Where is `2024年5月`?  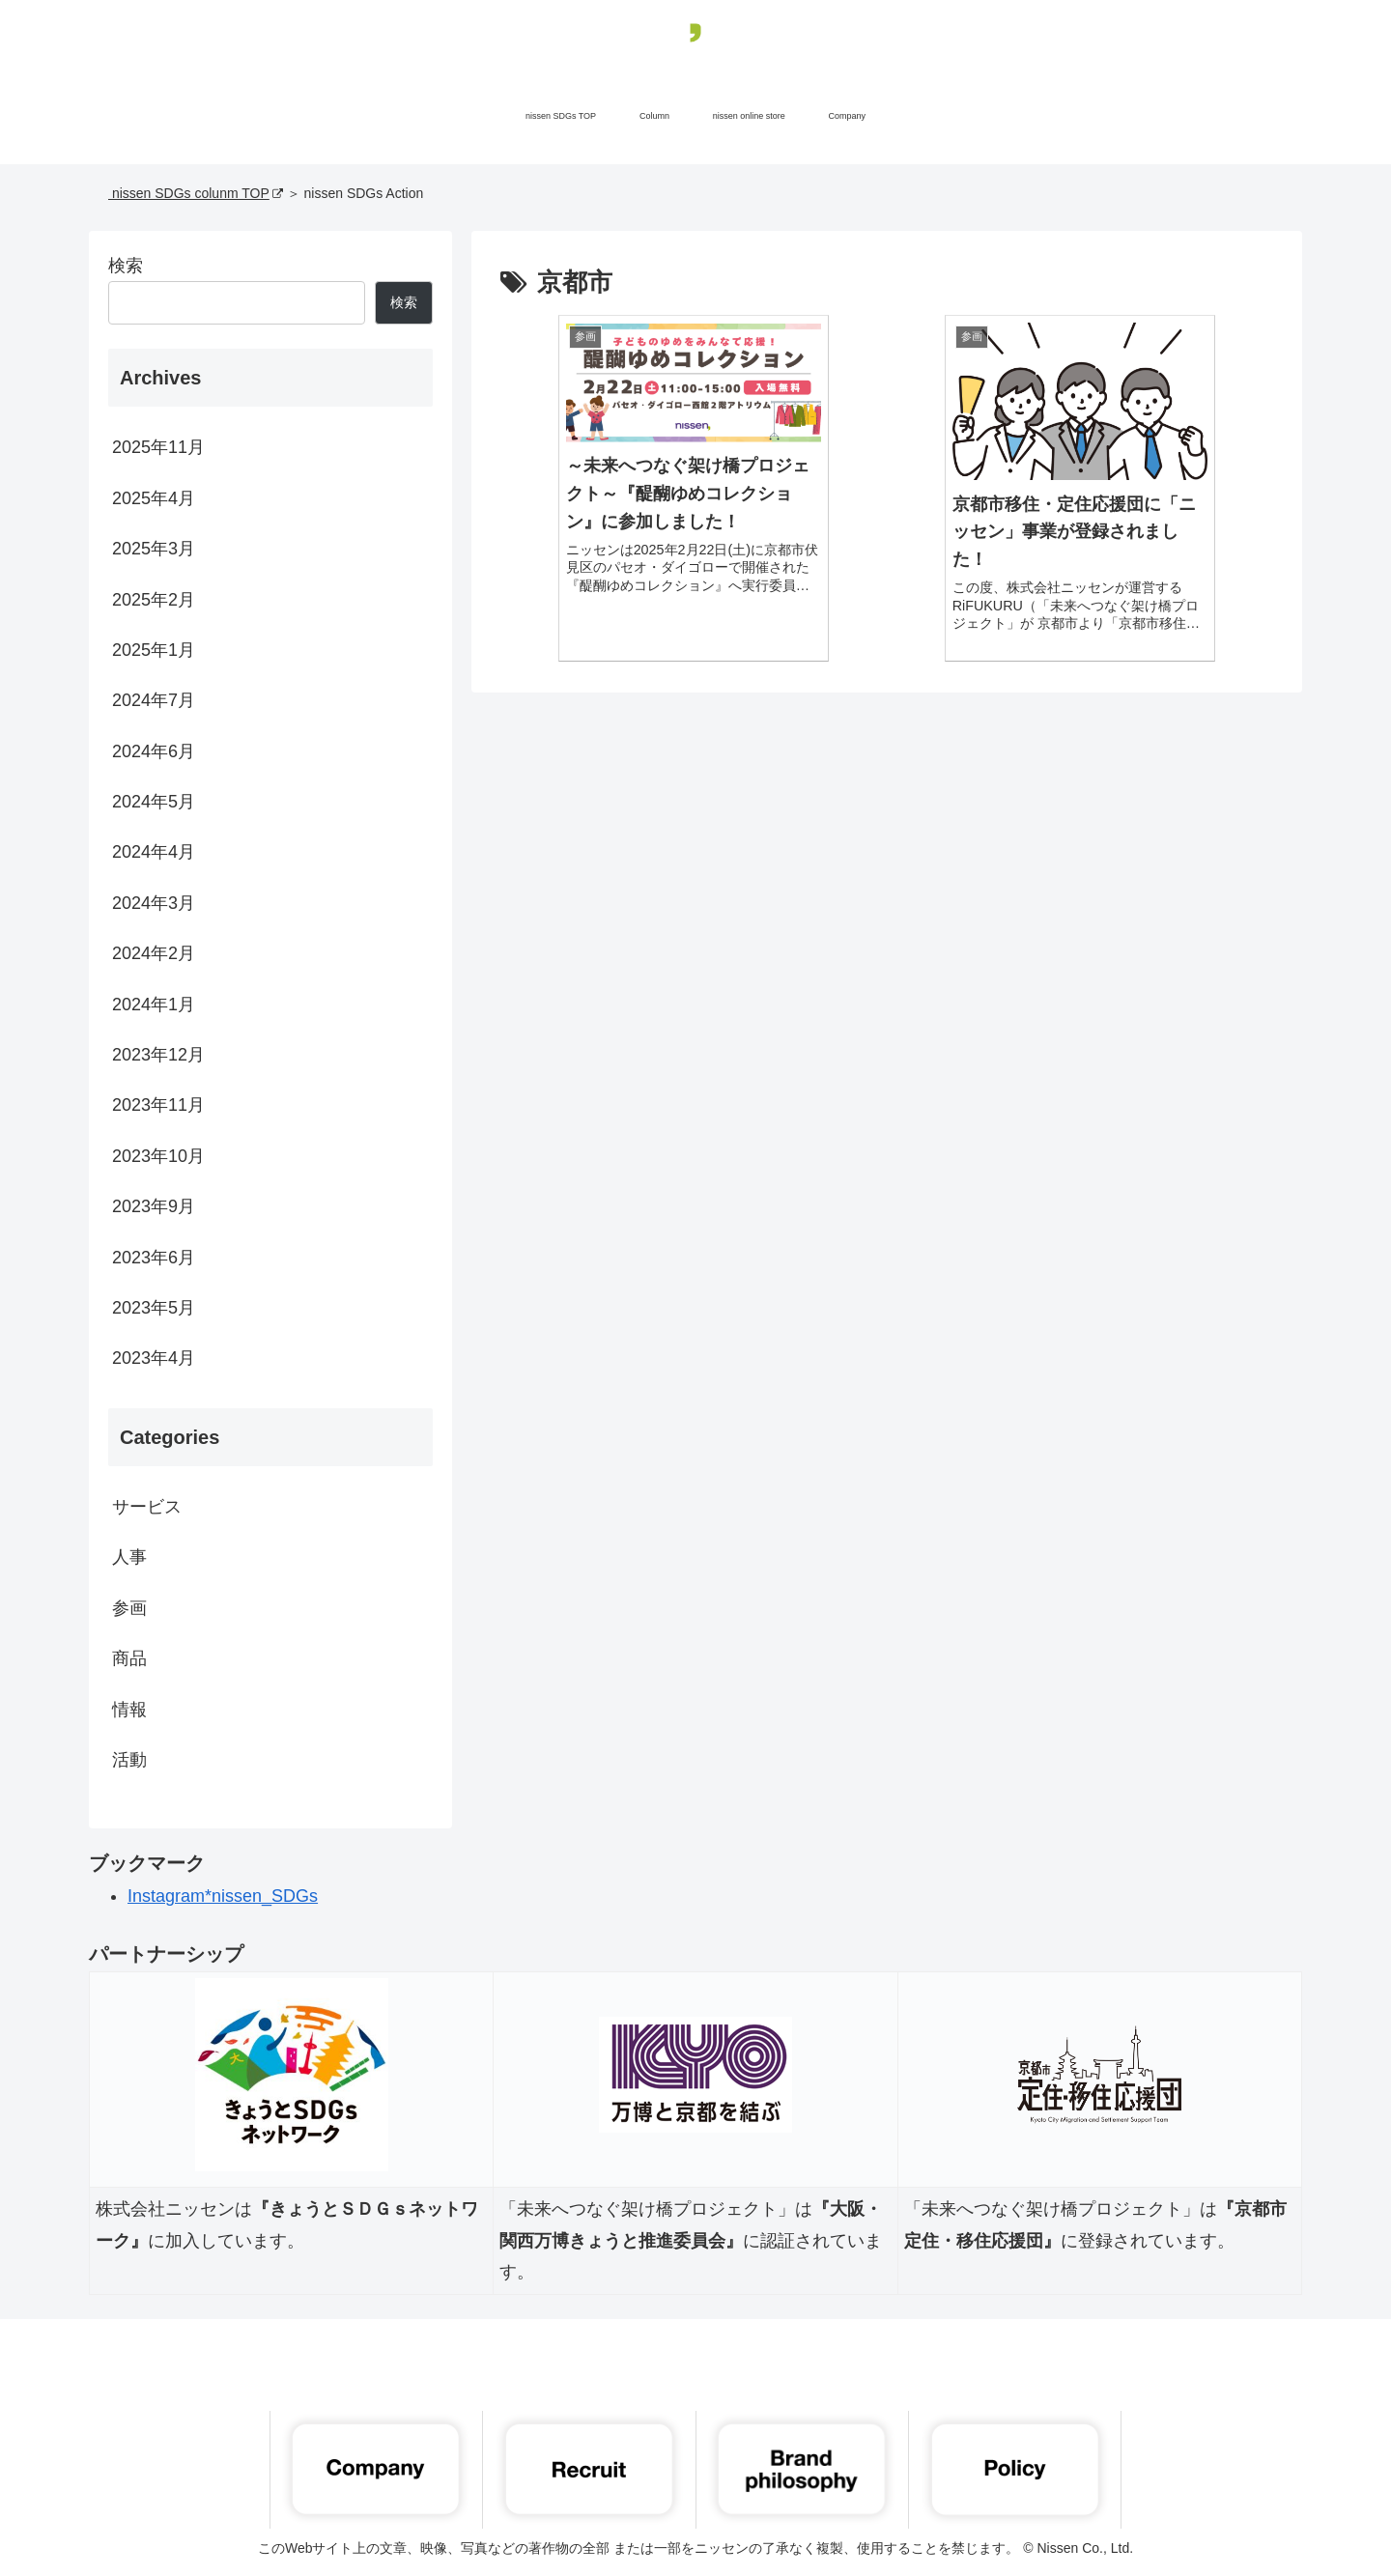 2024年5月 is located at coordinates (153, 801).